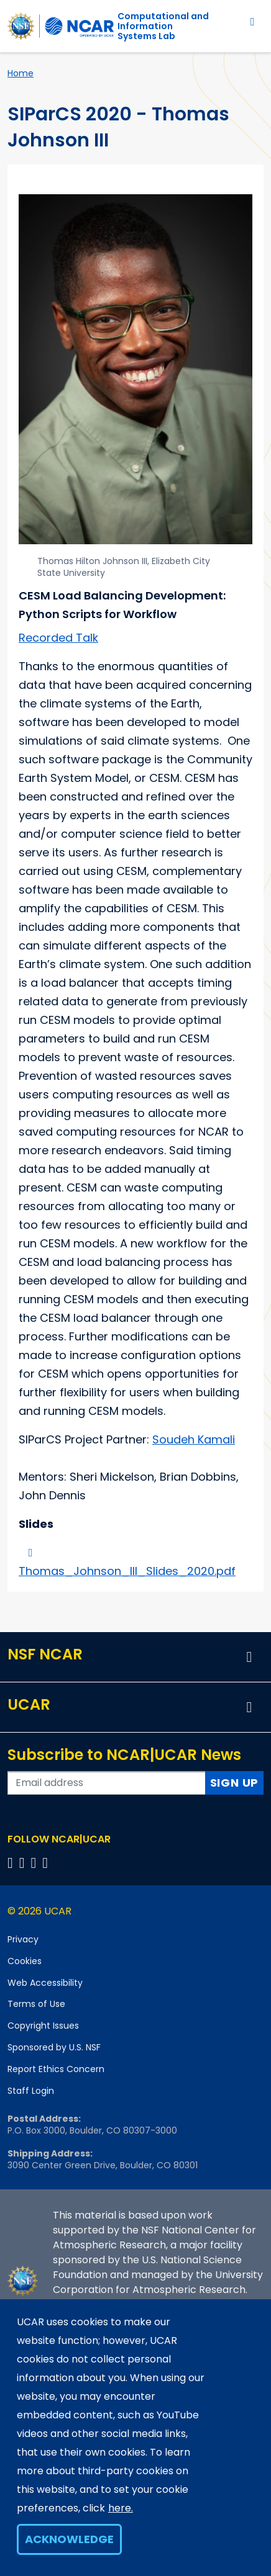 Image resolution: width=271 pixels, height=2576 pixels. What do you see at coordinates (43, 2025) in the screenshot?
I see `Copyright Issues` at bounding box center [43, 2025].